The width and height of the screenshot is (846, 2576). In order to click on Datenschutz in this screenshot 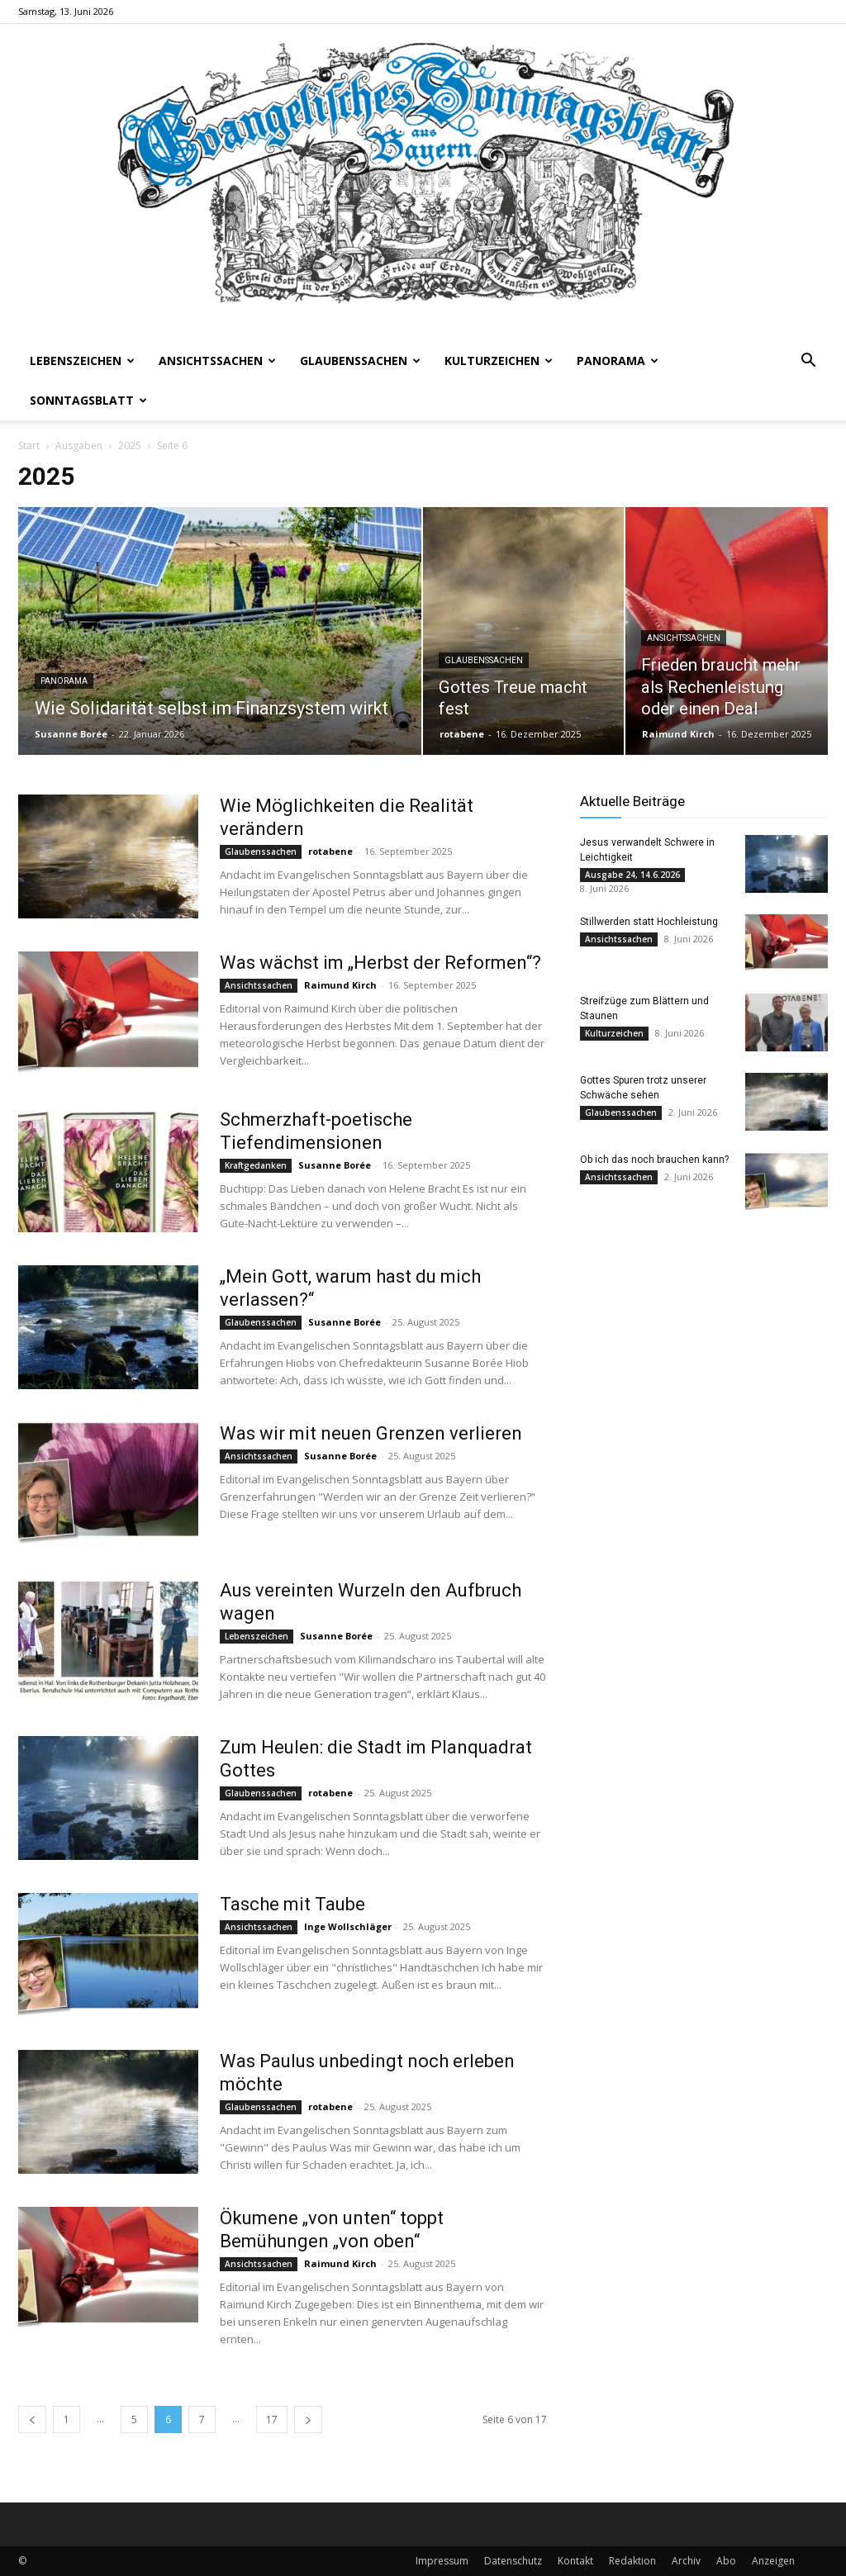, I will do `click(513, 2561)`.